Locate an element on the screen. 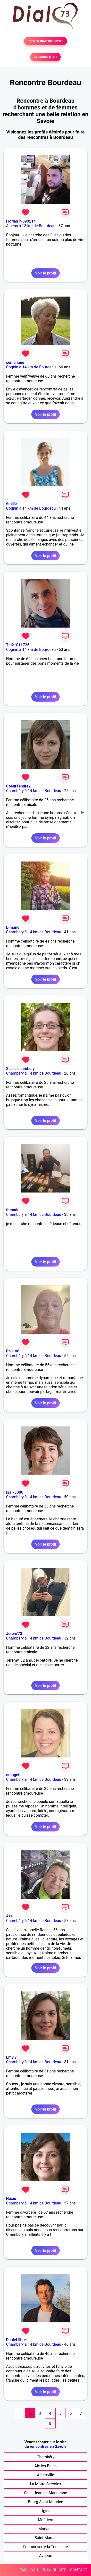  Dimano is located at coordinates (12, 927).